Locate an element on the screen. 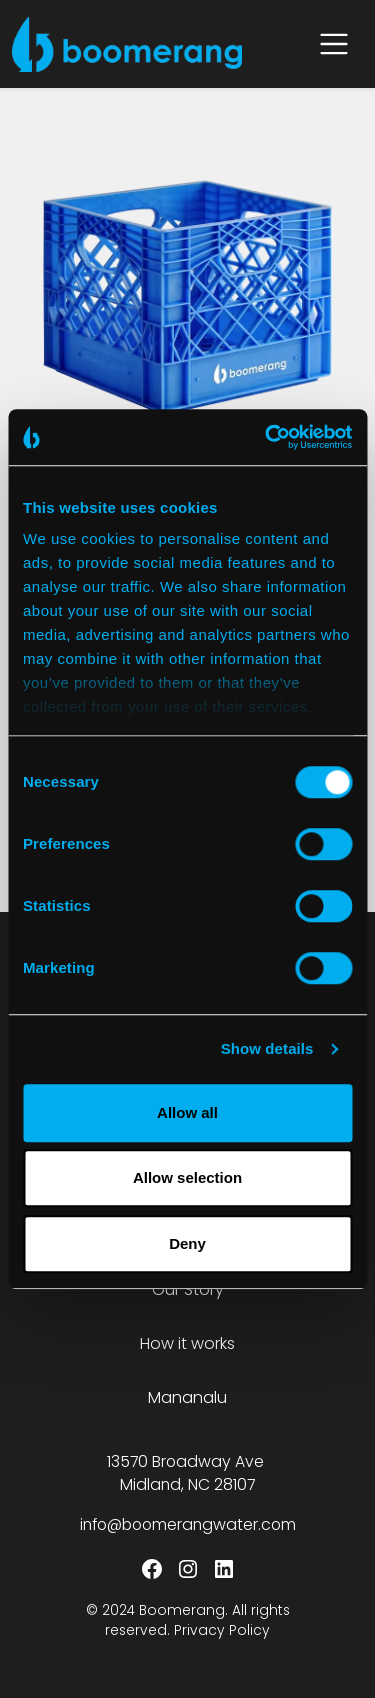 This screenshot has height=1698, width=375. Privacy Policy is located at coordinates (222, 1630).